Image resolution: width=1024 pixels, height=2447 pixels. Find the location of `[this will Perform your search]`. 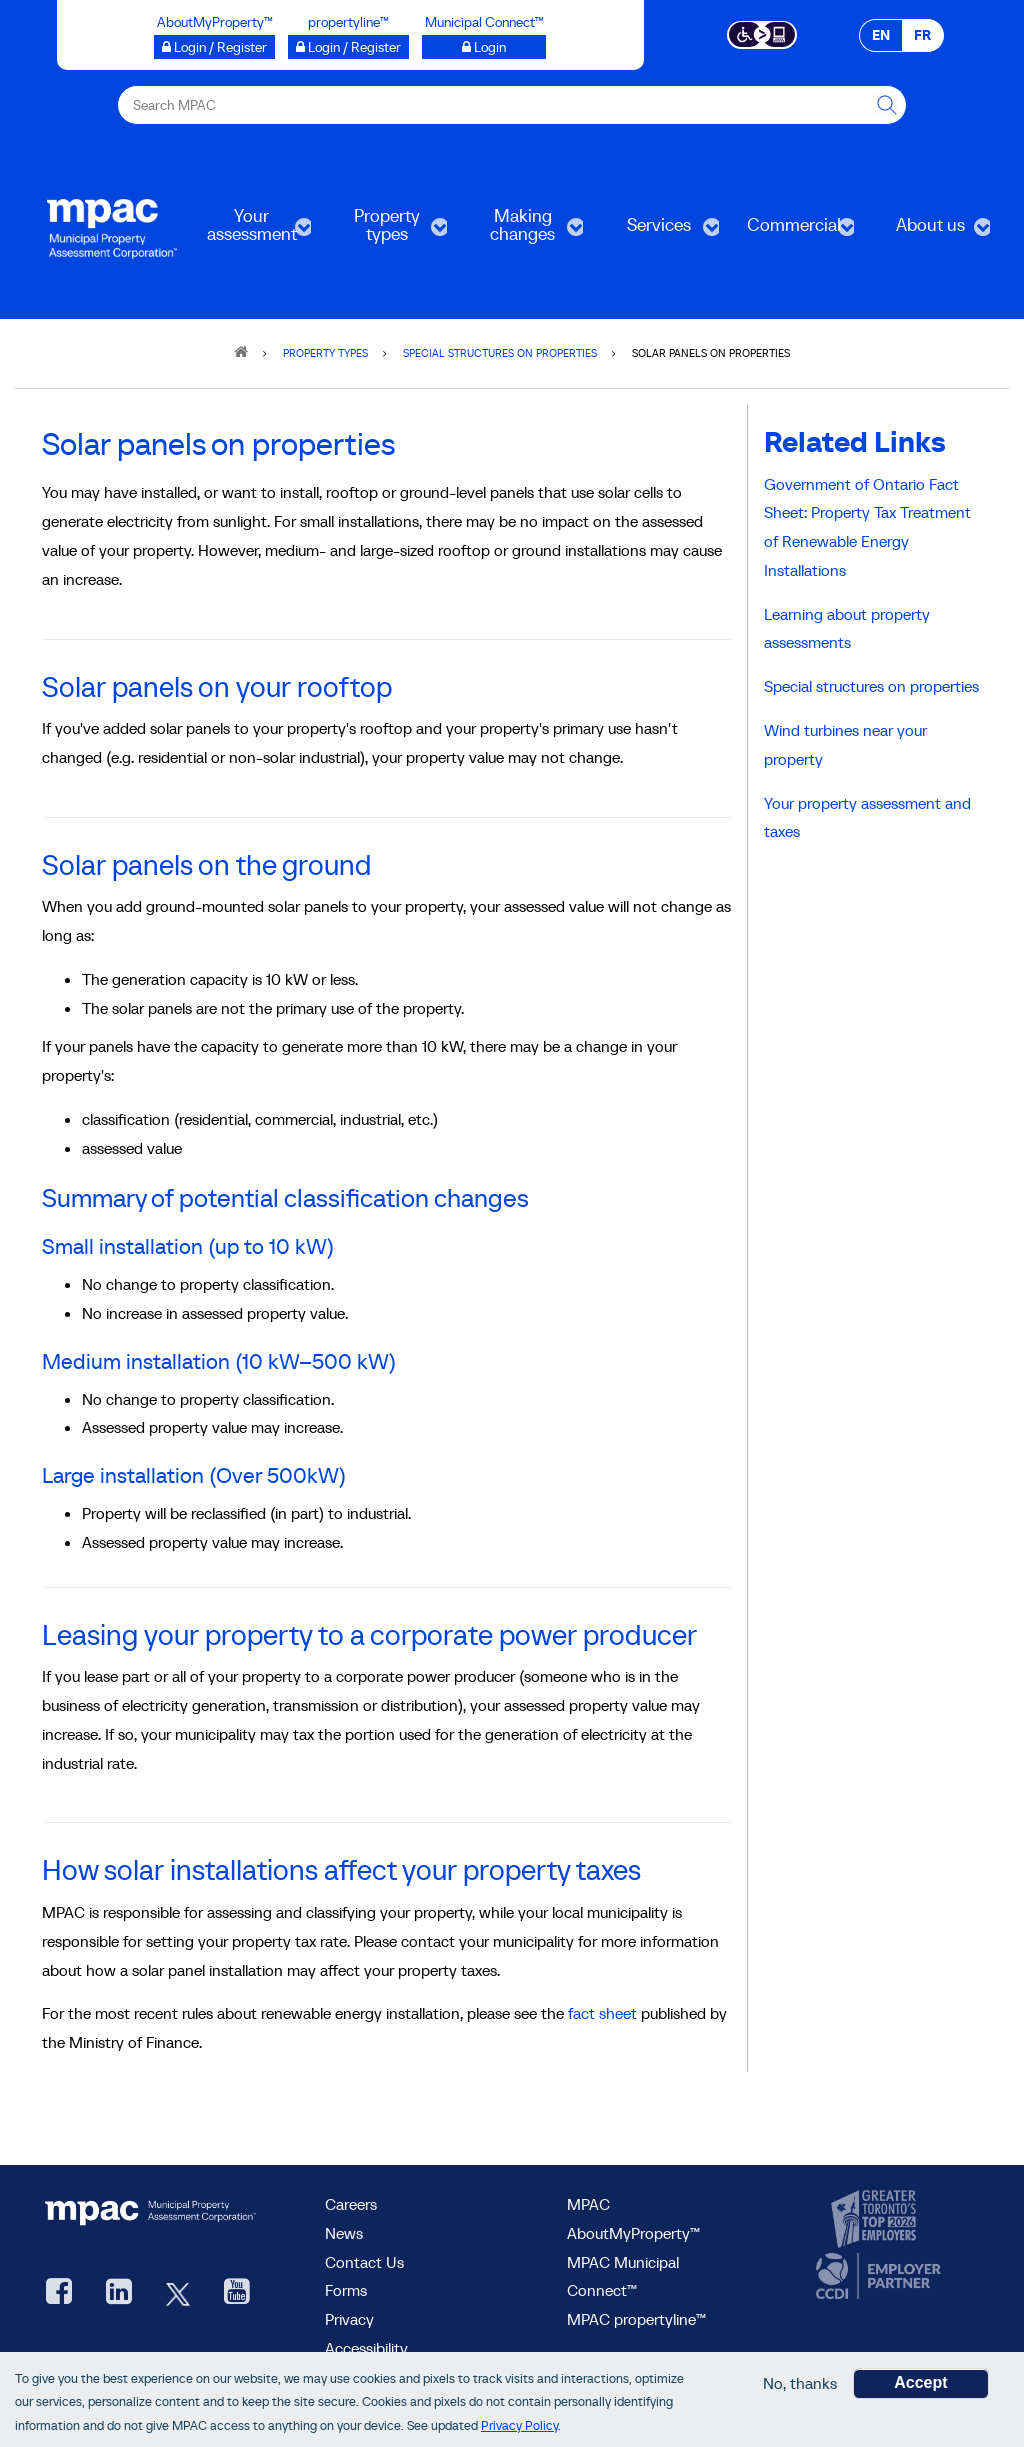

[this will Perform your search] is located at coordinates (887, 105).